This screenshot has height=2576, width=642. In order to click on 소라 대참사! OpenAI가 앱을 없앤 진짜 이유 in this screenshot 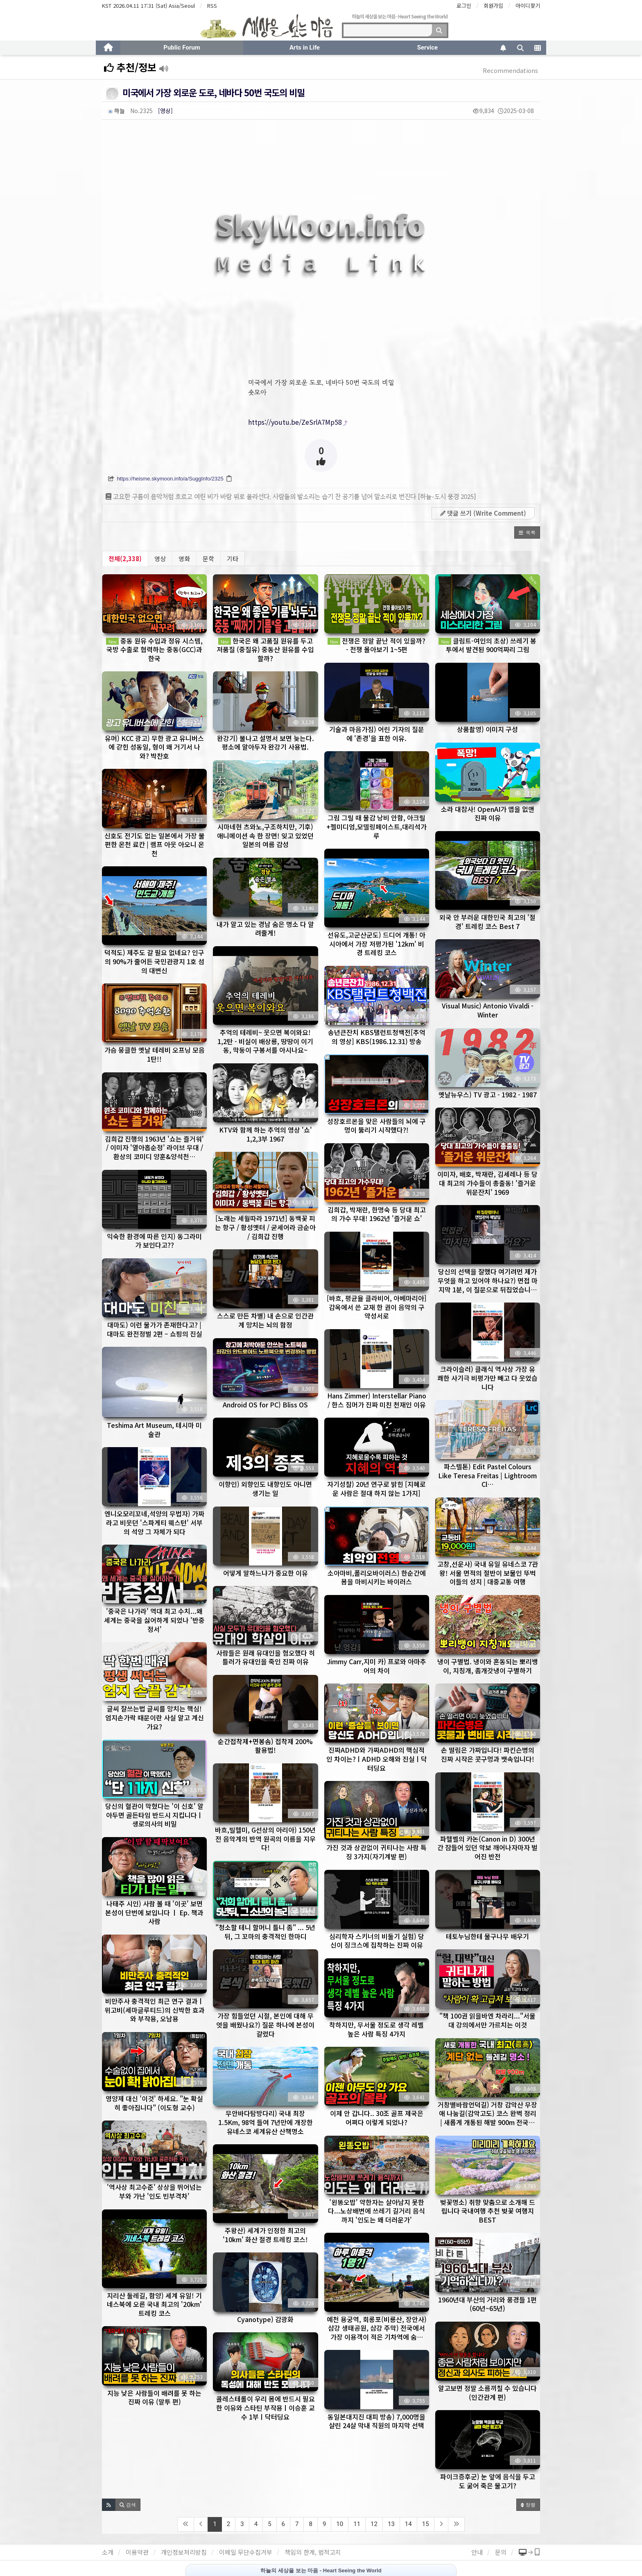, I will do `click(487, 813)`.